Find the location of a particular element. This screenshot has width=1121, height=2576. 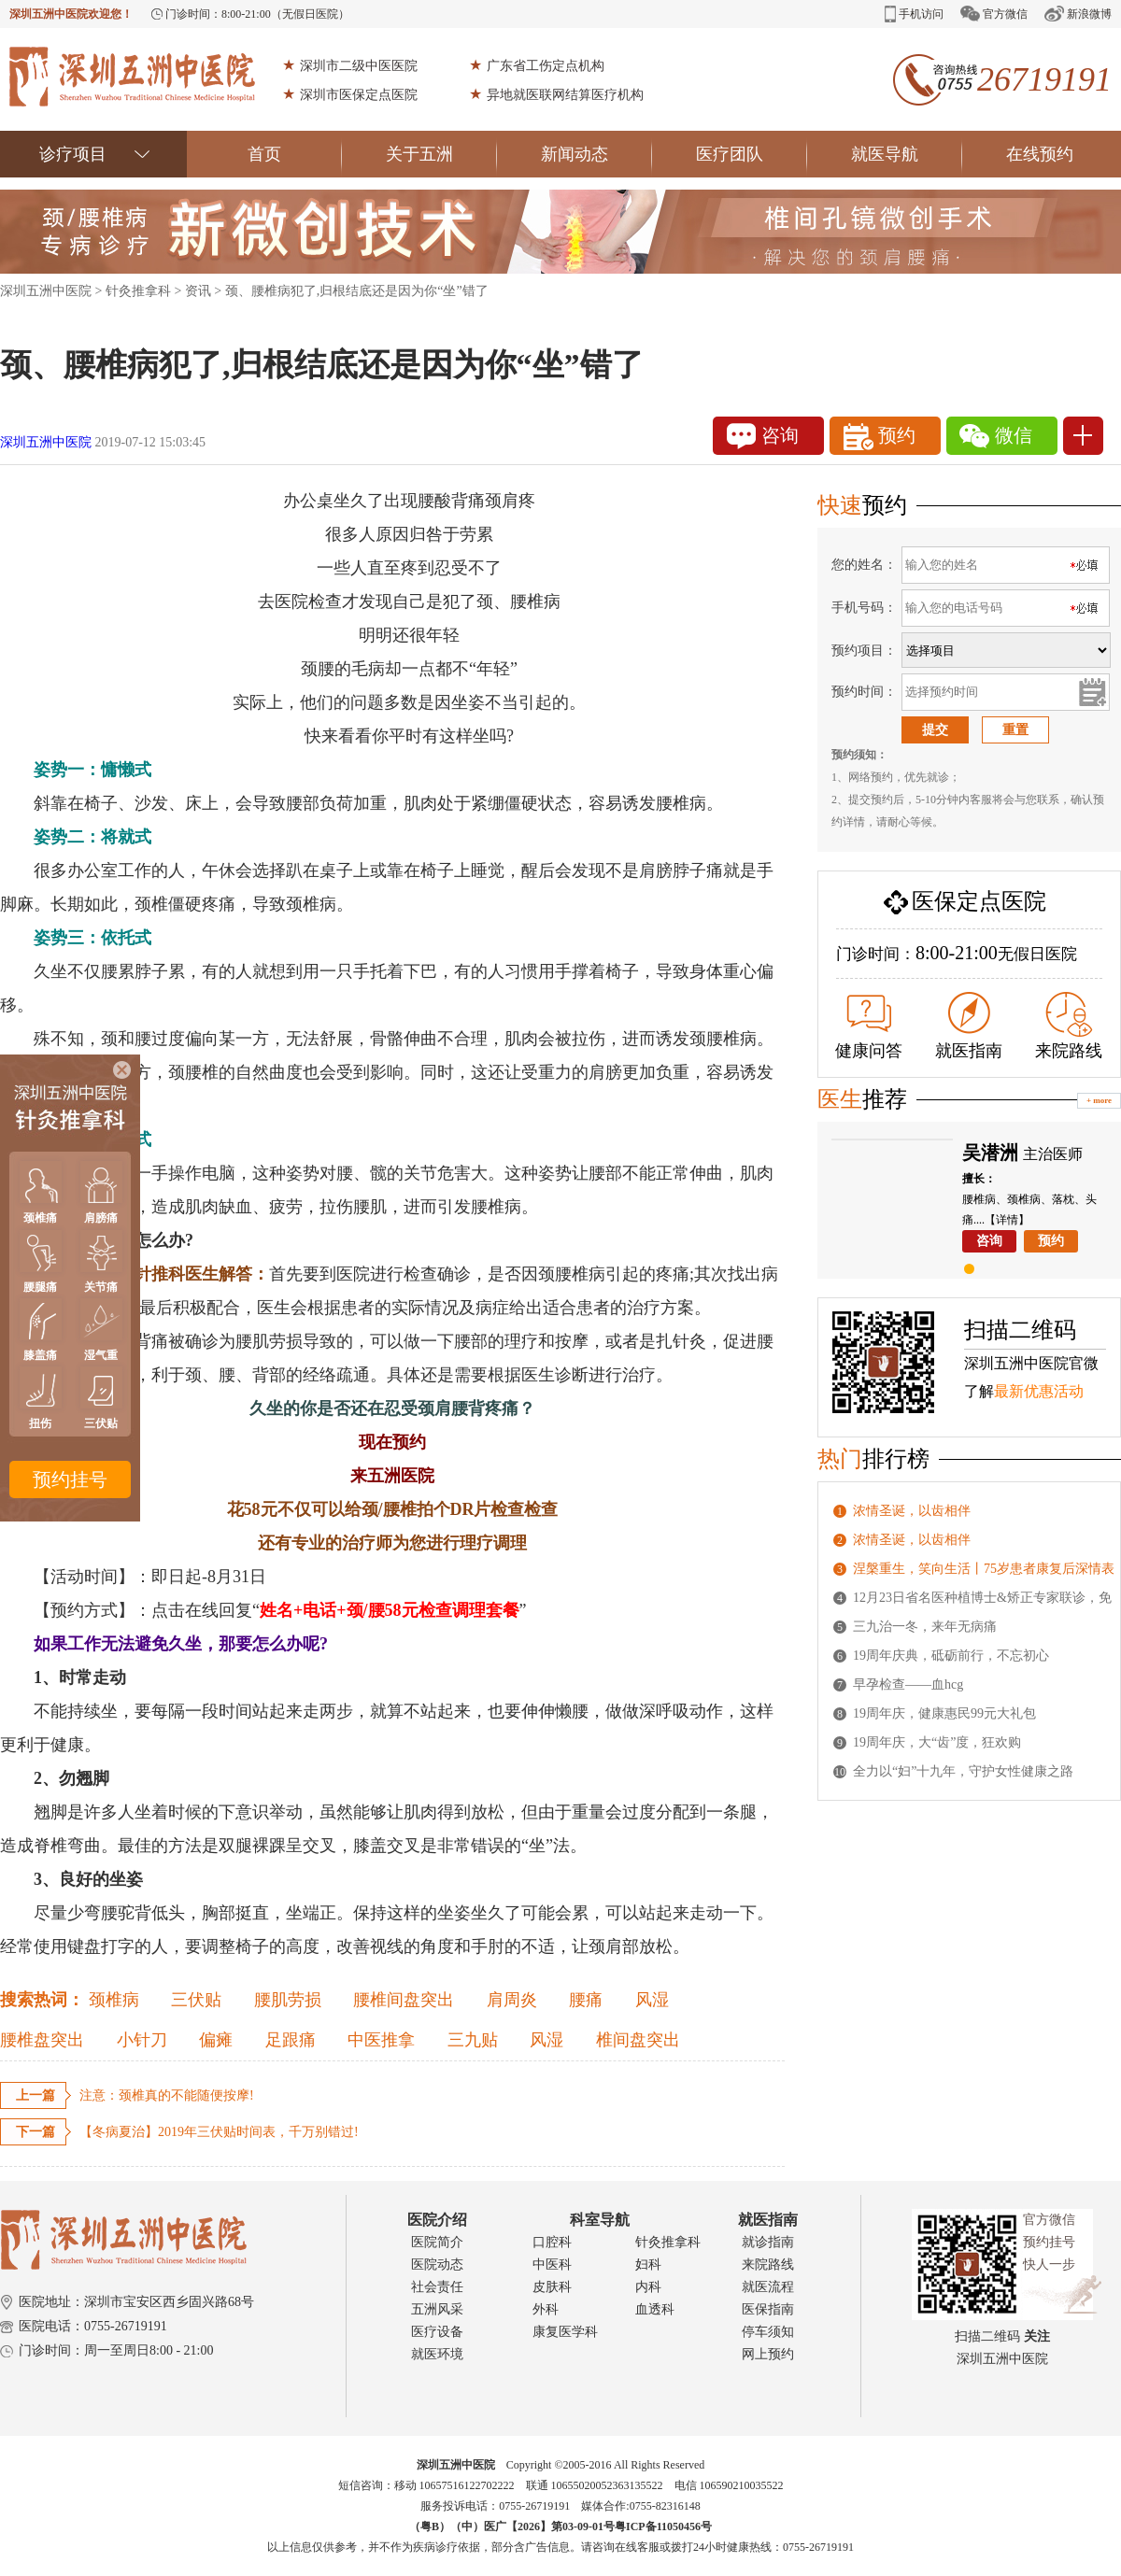

微信 is located at coordinates (995, 436).